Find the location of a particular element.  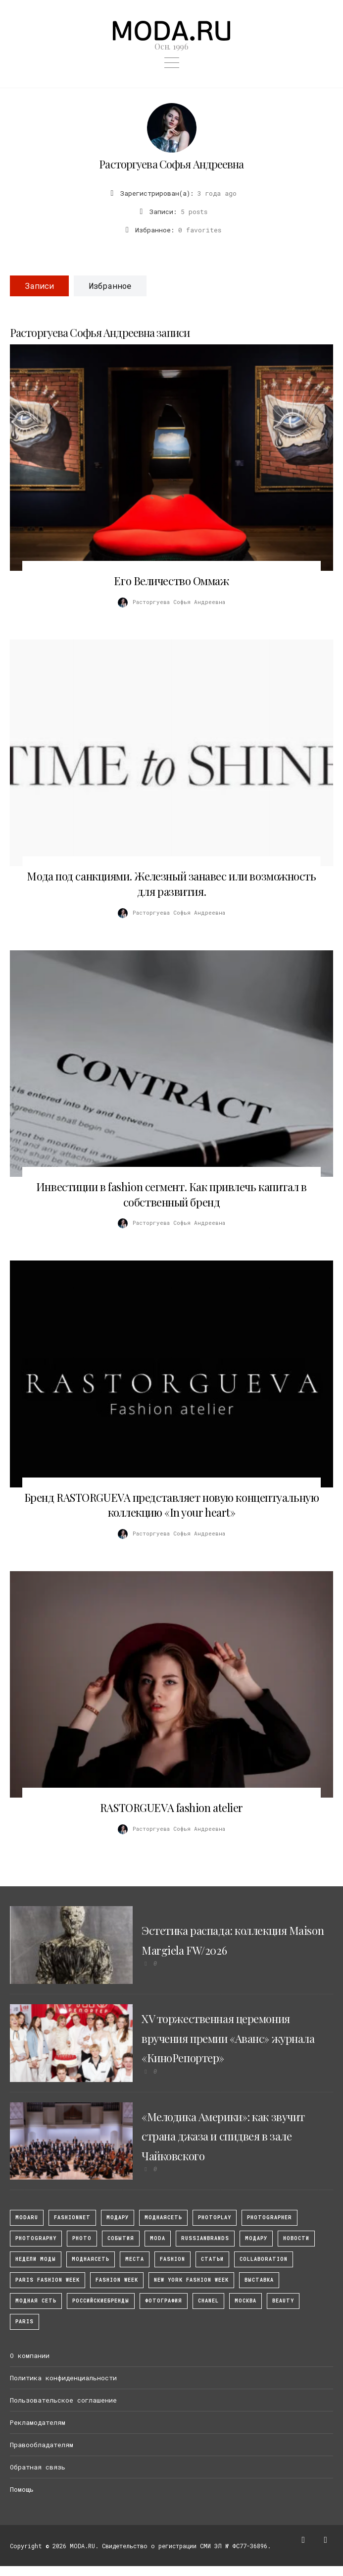

Chanel is located at coordinates (208, 2301).